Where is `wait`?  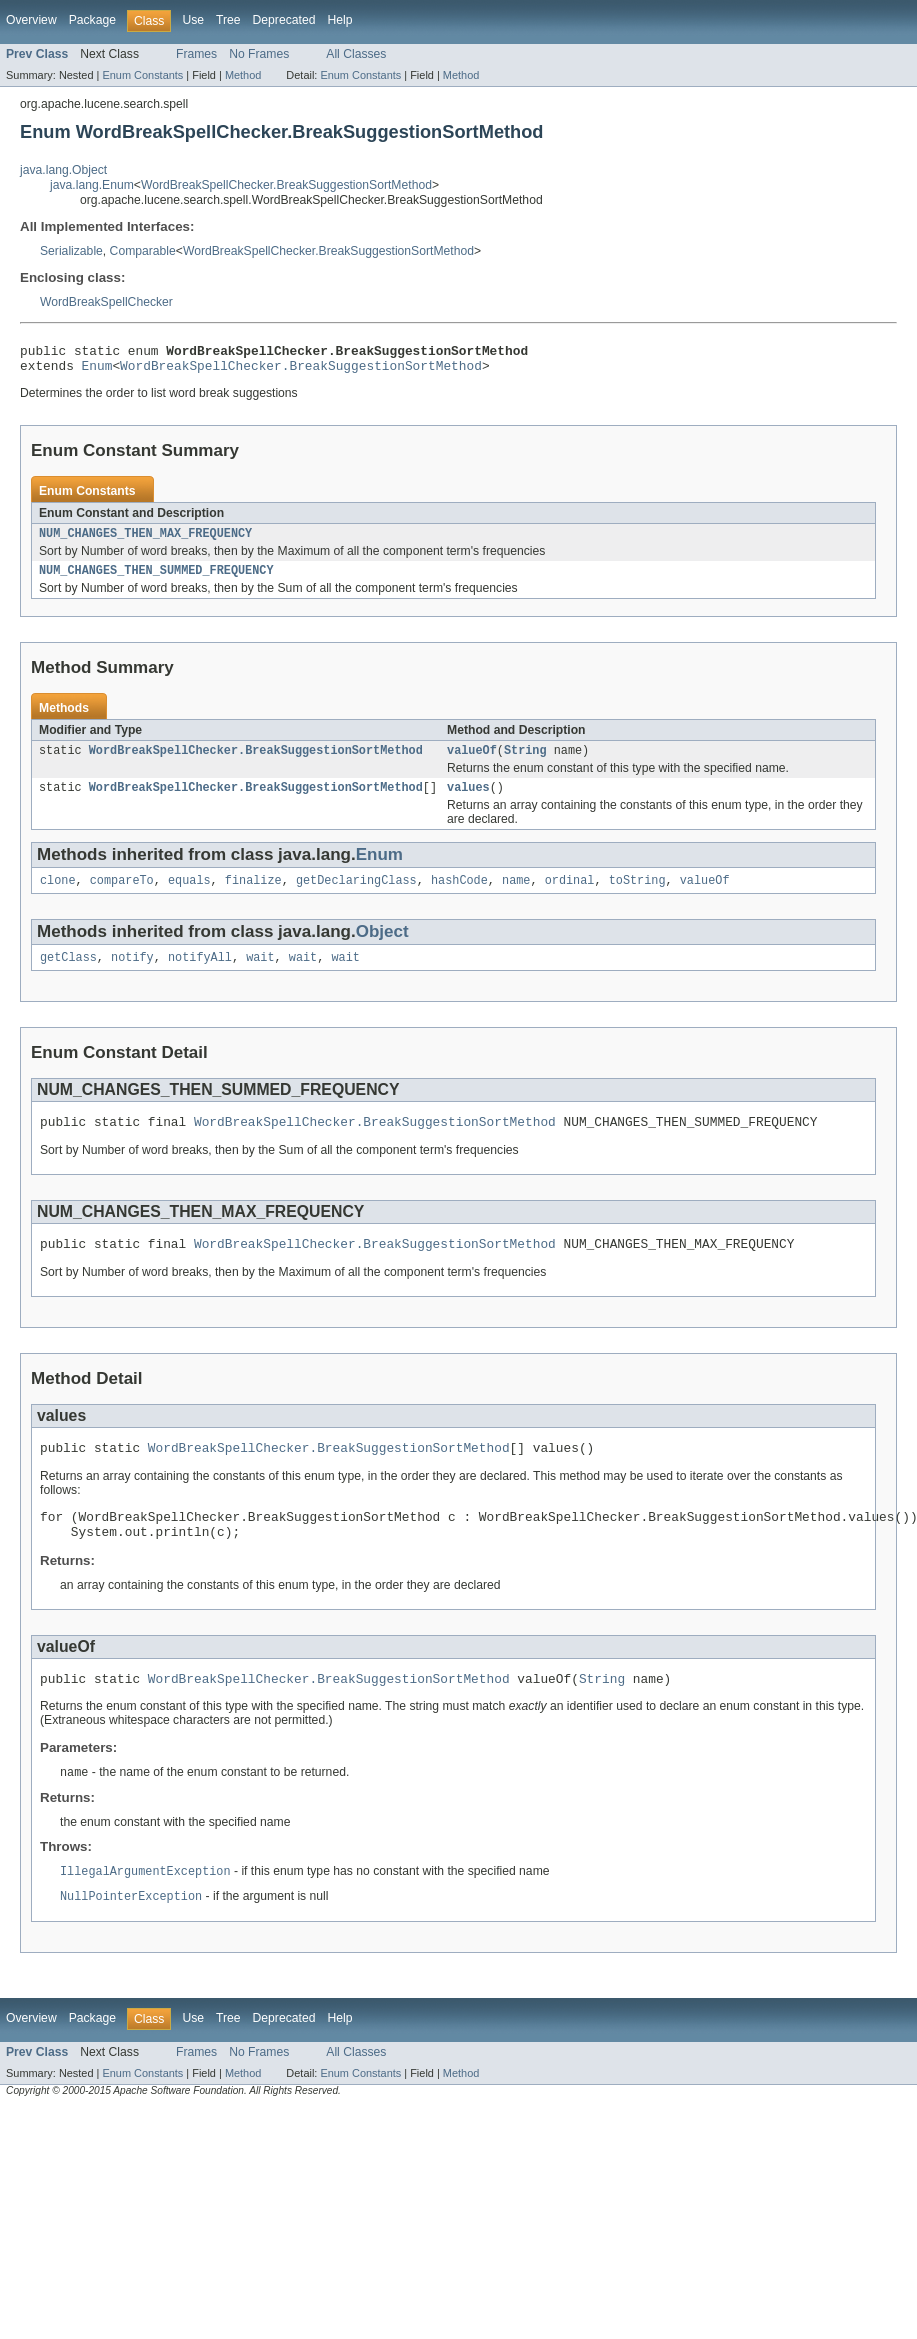 wait is located at coordinates (260, 975).